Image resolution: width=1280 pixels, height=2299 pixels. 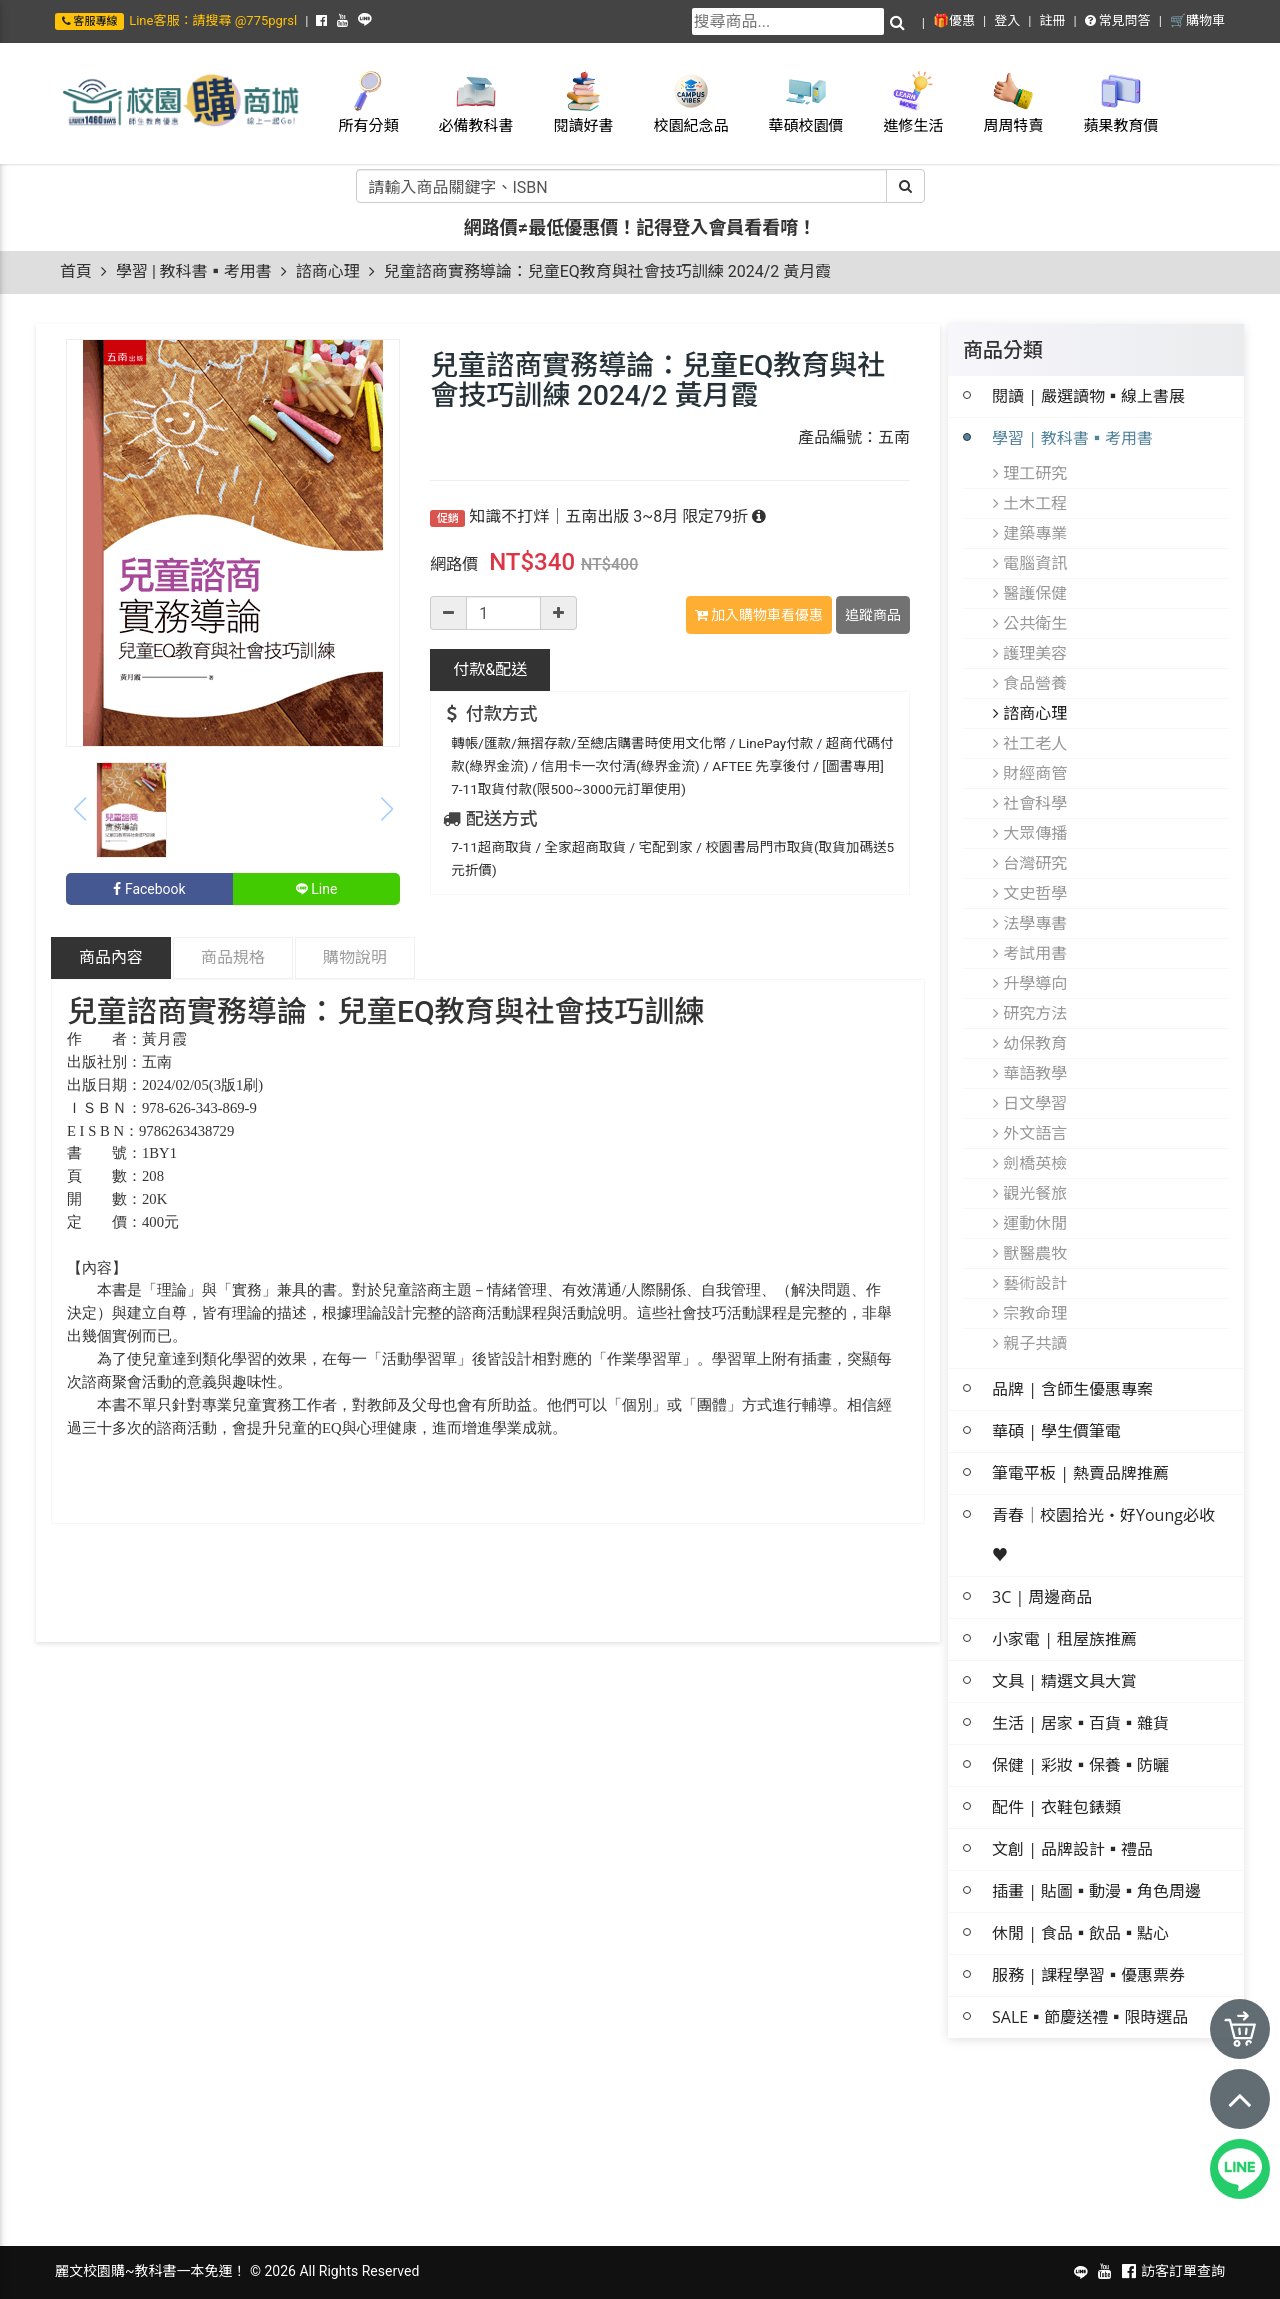 I want to click on 保健 | 彩妝▪保養▪防曬, so click(x=1080, y=1765).